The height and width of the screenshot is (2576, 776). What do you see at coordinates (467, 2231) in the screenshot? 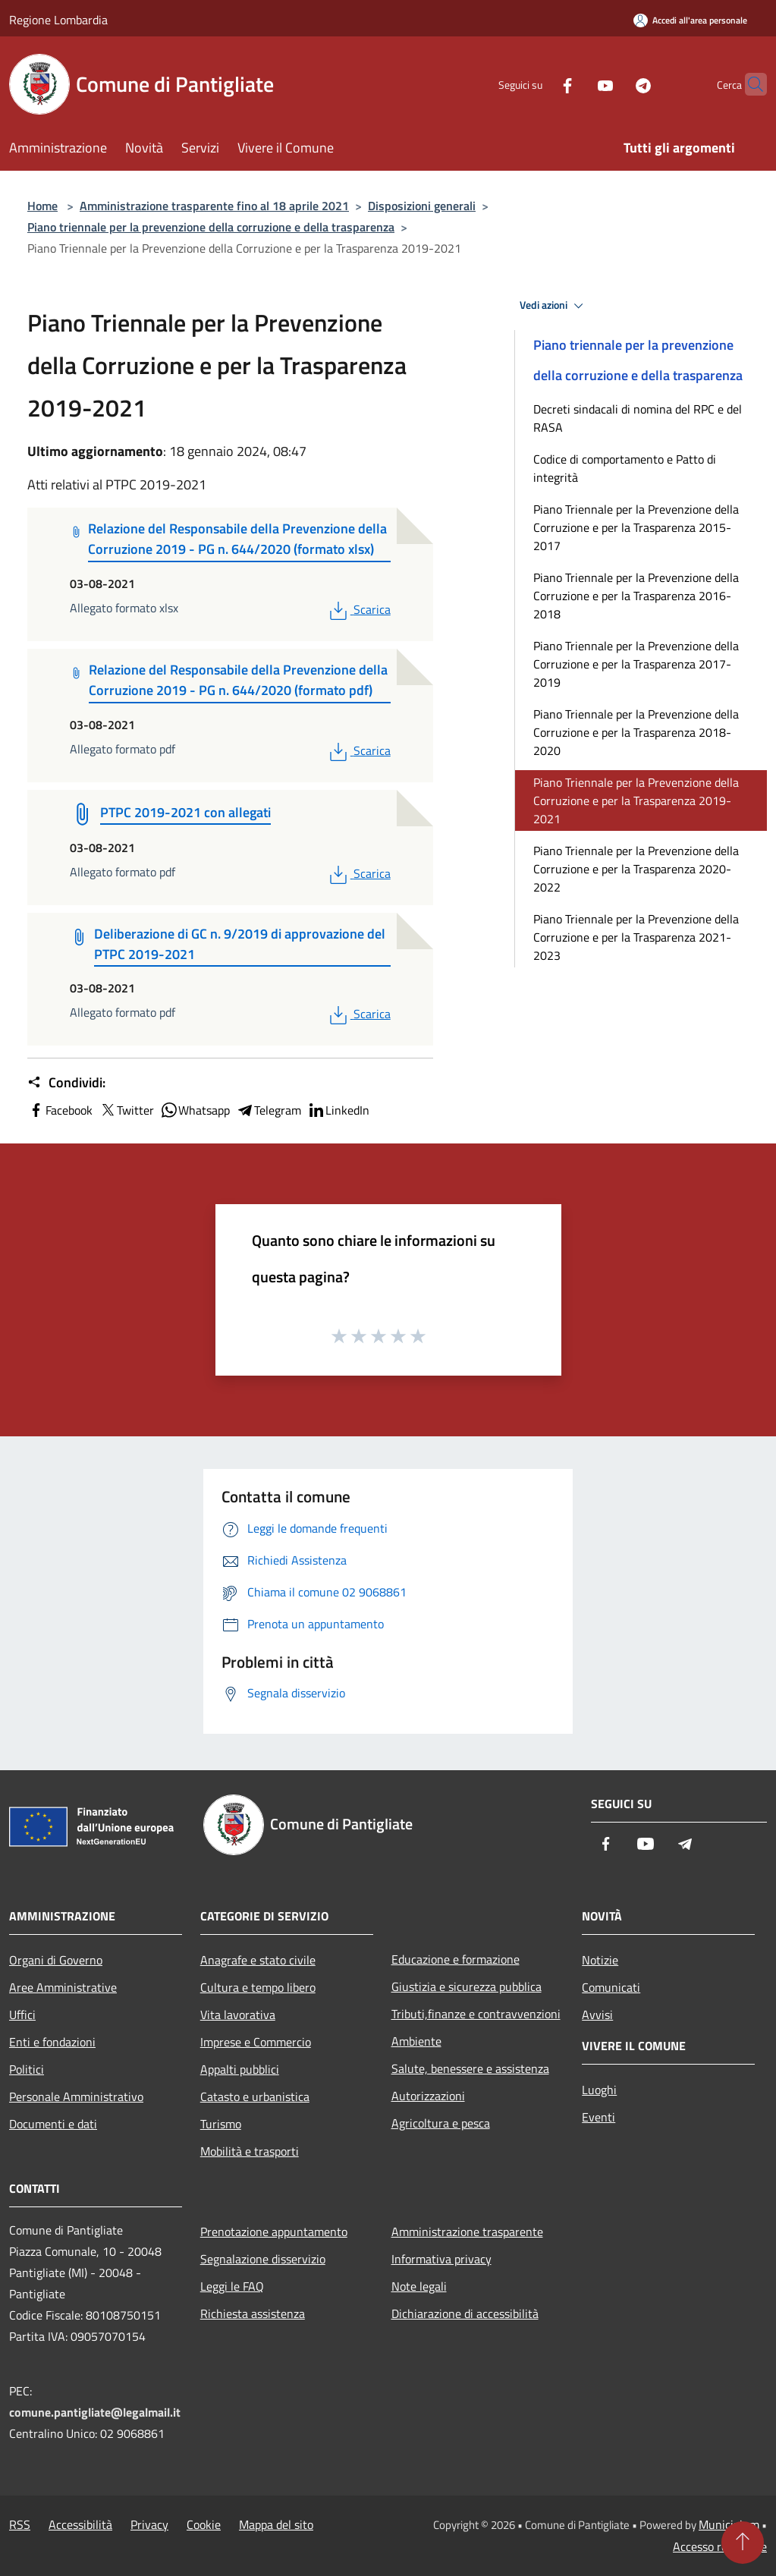
I see `Amministrazione trasparente` at bounding box center [467, 2231].